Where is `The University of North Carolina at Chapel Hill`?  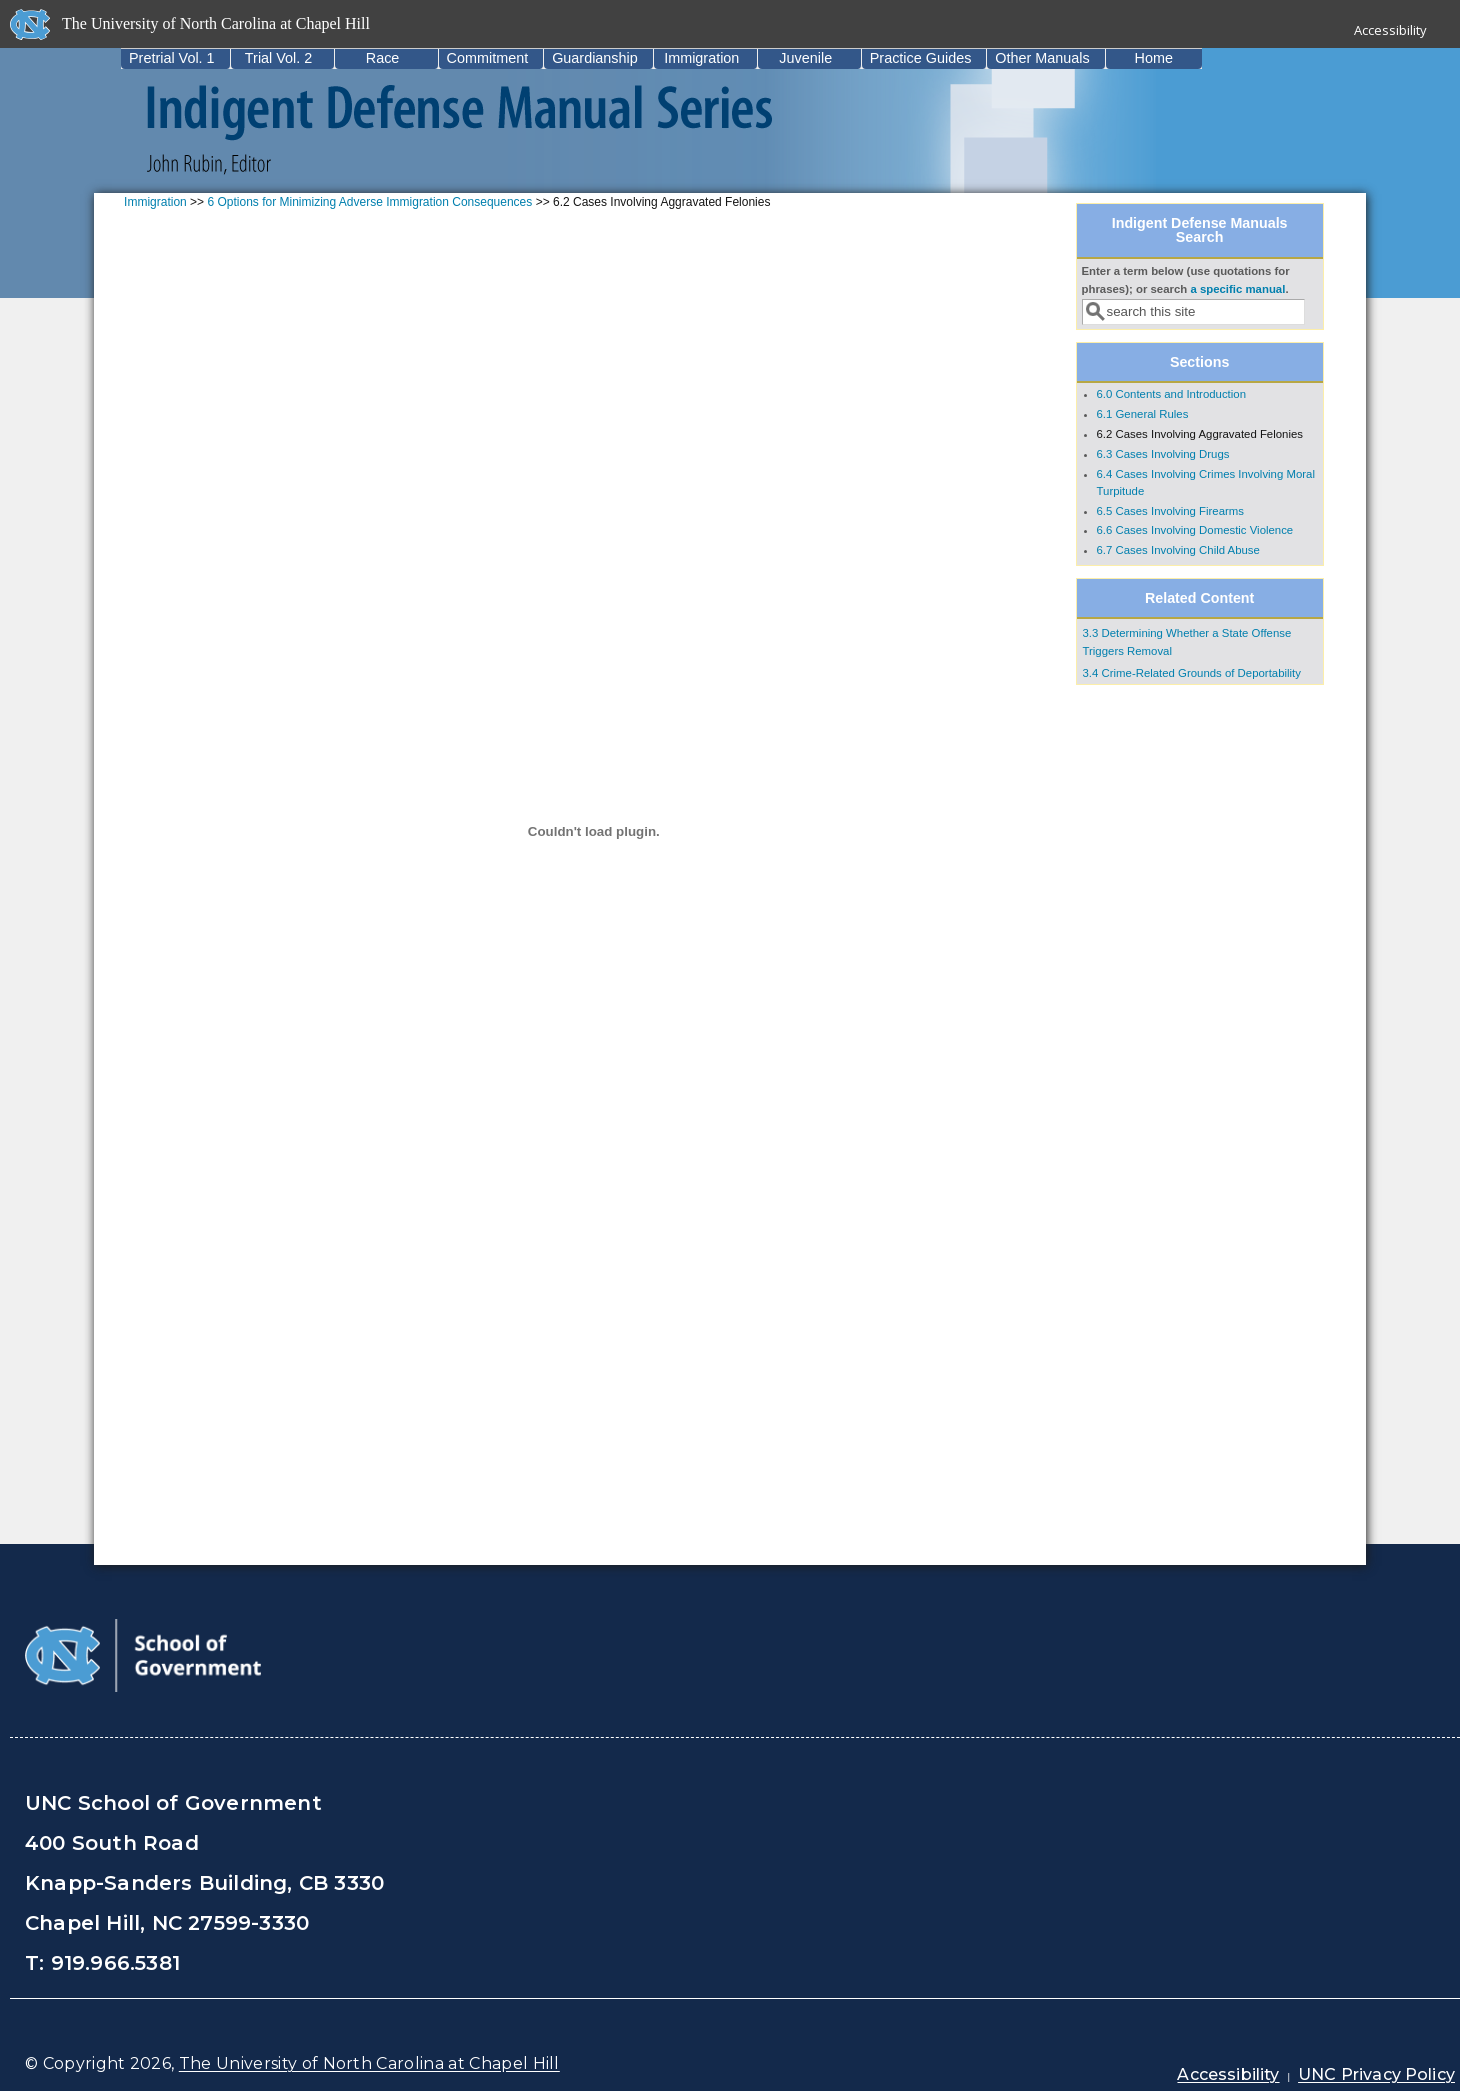
The University of North Carolina at Chapel Hill is located at coordinates (369, 2063).